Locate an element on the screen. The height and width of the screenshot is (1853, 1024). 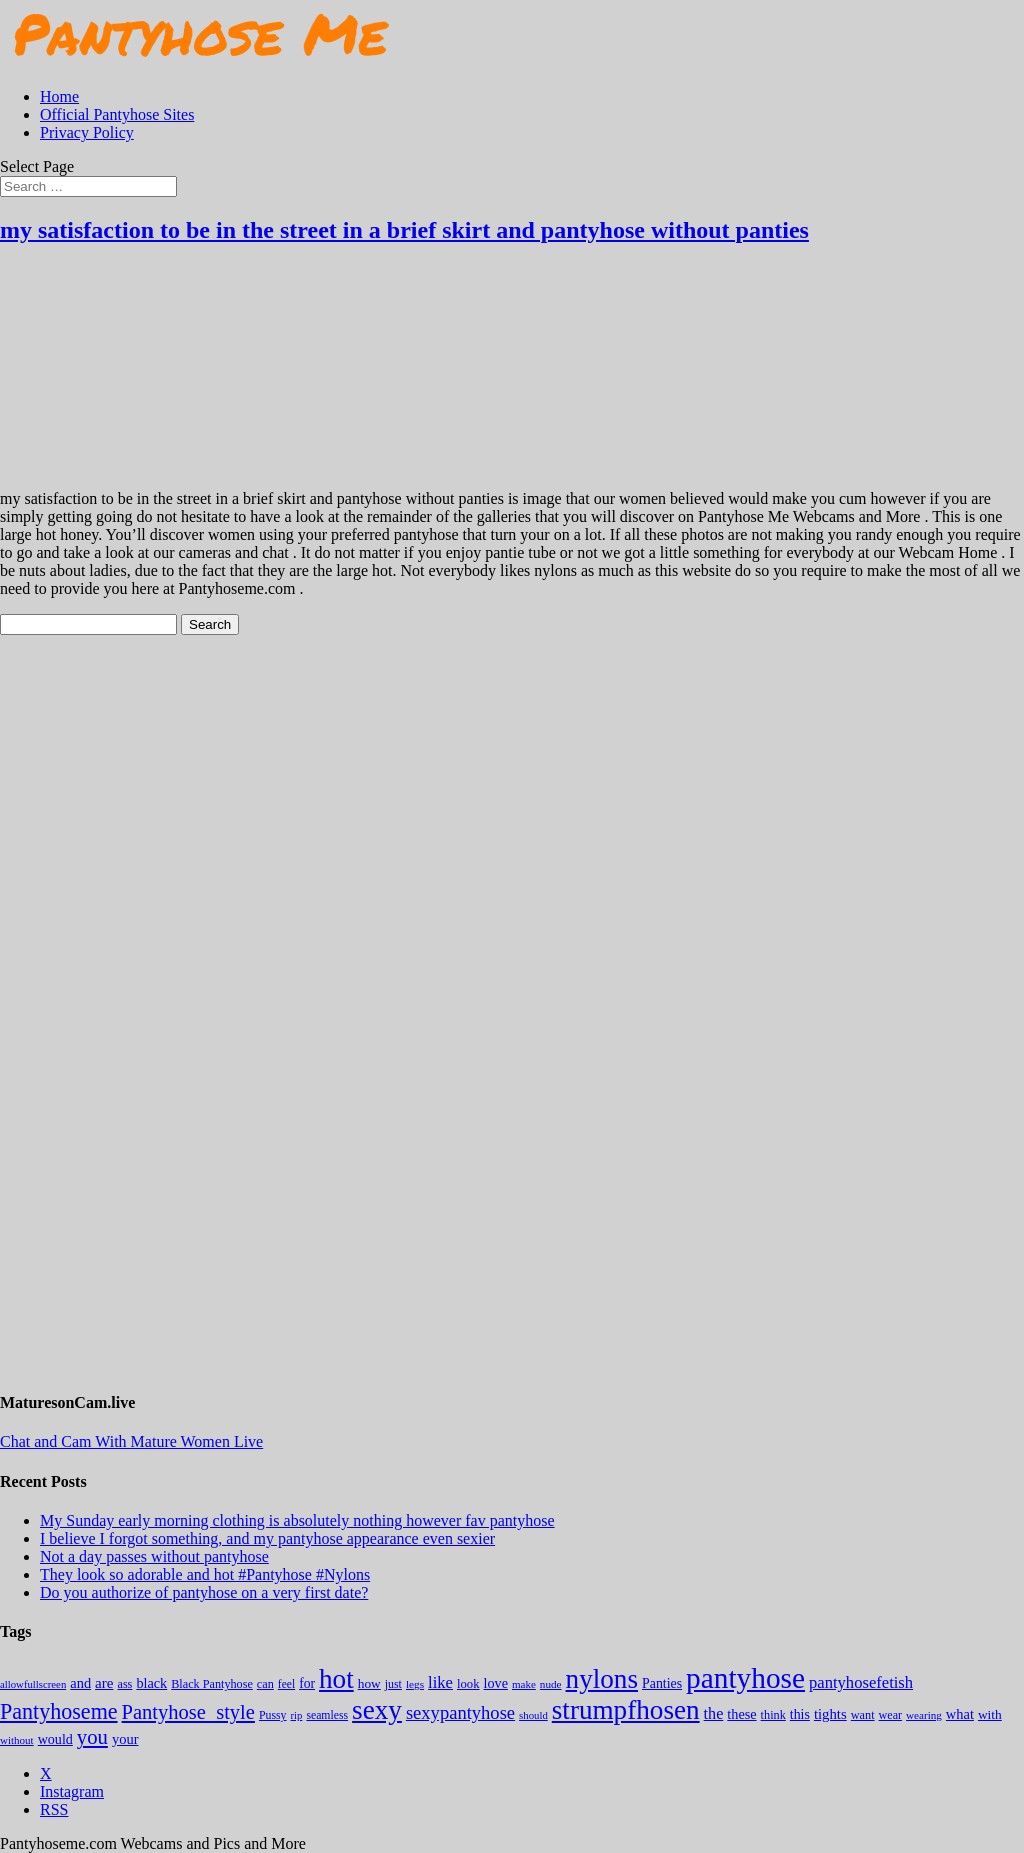
this [this (239 items)] is located at coordinates (800, 1714).